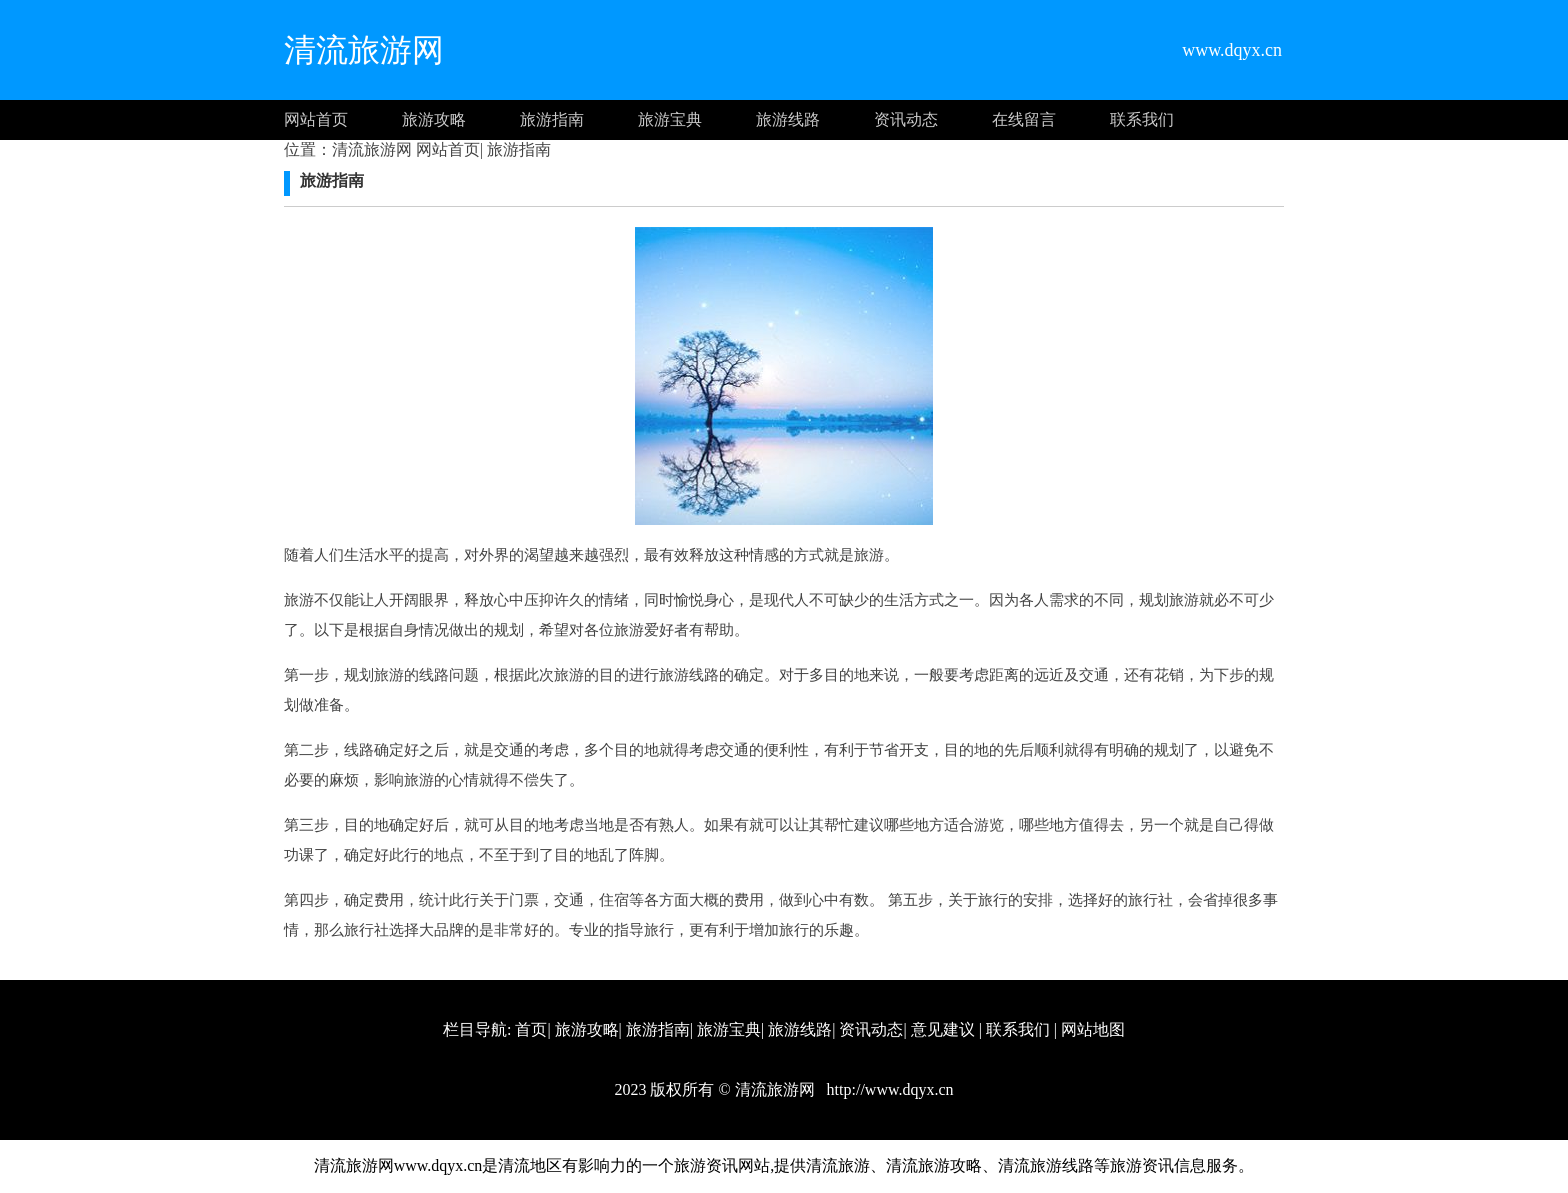  What do you see at coordinates (434, 119) in the screenshot?
I see `旅游攻略` at bounding box center [434, 119].